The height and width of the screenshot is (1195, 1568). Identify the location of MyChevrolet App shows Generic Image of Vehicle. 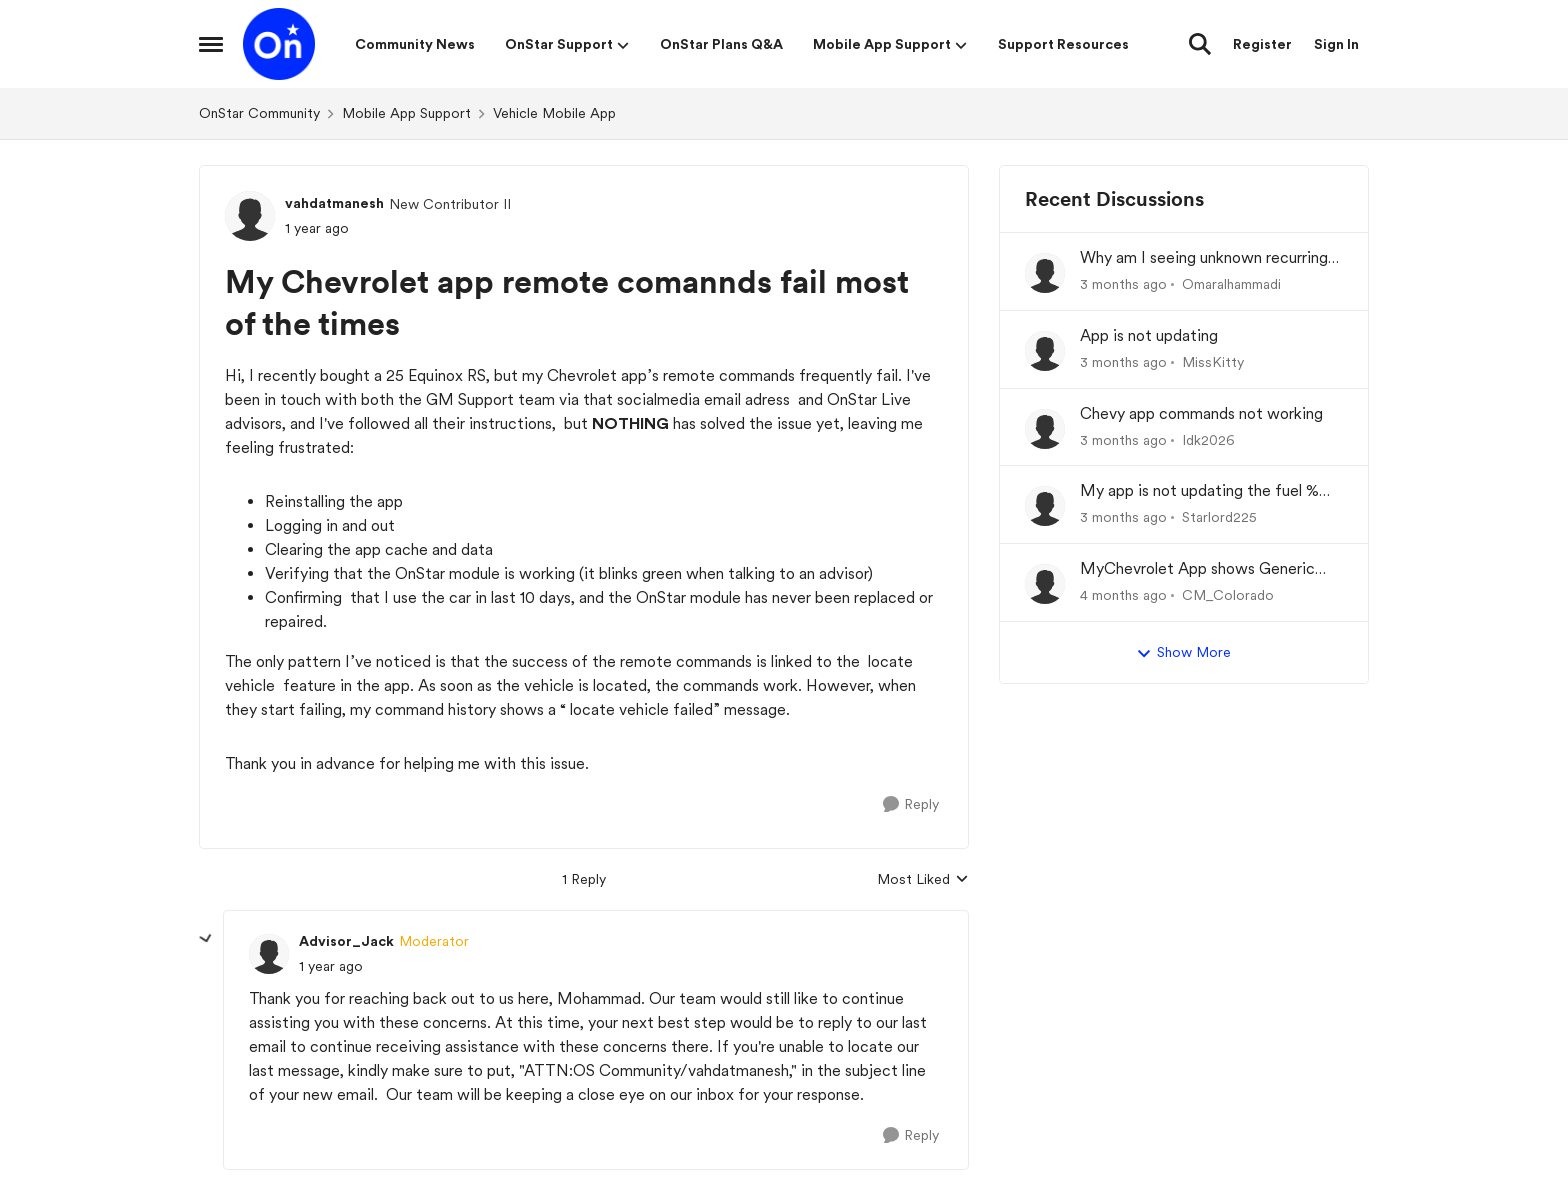
(1197, 569).